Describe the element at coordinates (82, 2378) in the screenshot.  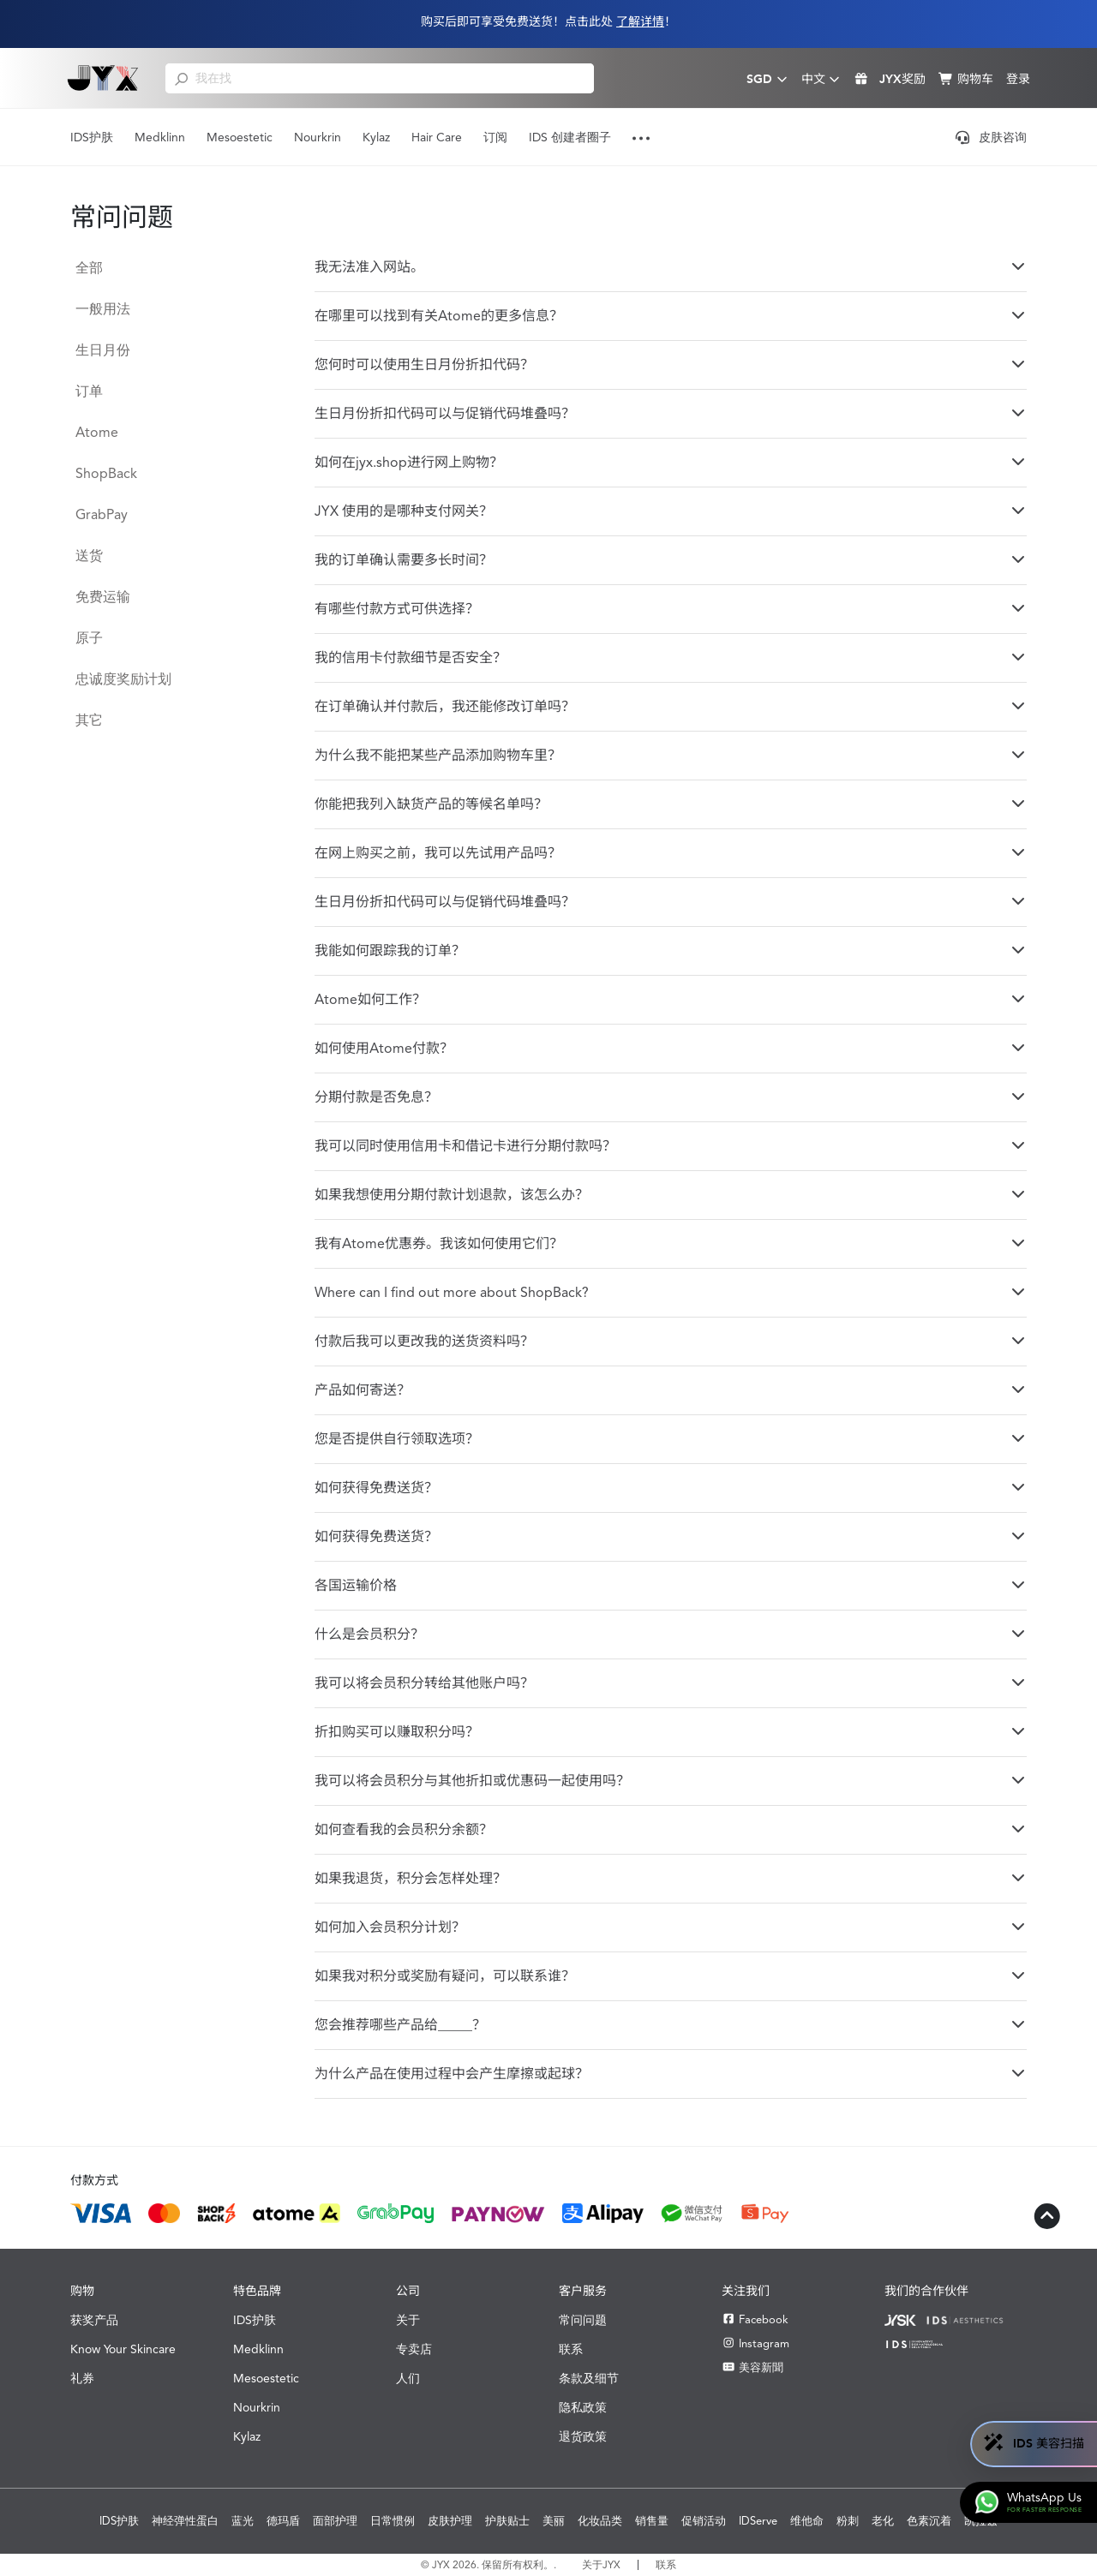
I see `礼券` at that location.